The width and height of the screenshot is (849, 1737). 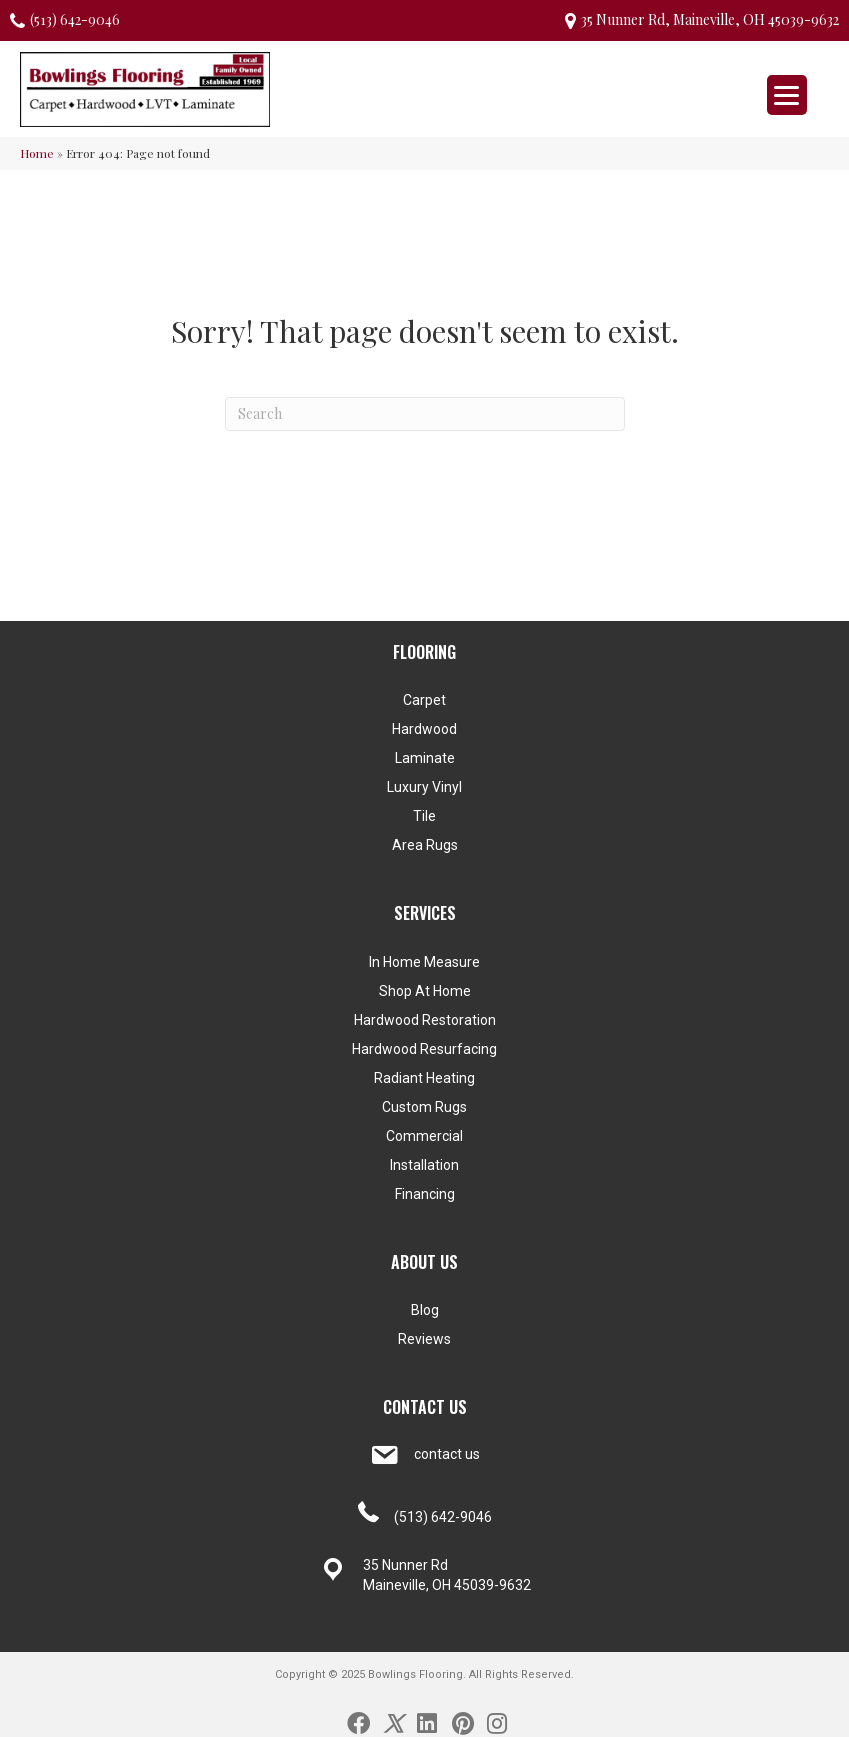 What do you see at coordinates (425, 414) in the screenshot?
I see `[Search]` at bounding box center [425, 414].